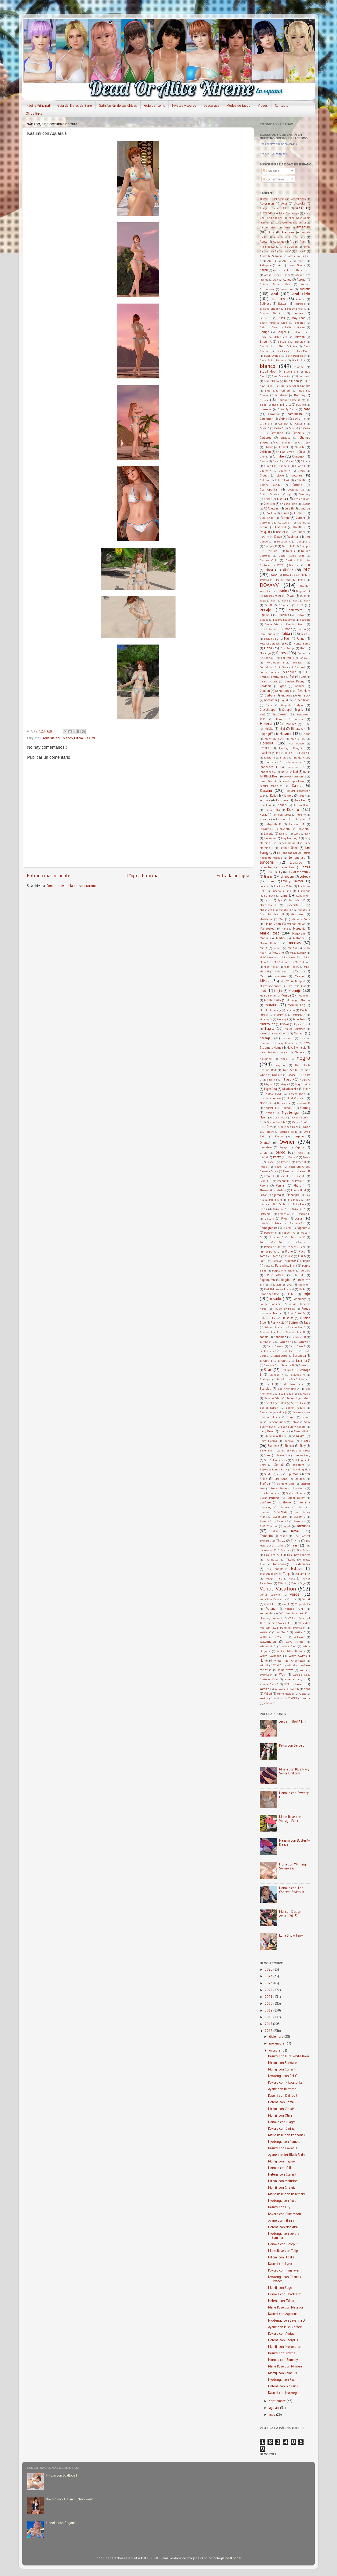 The image size is (337, 2576). What do you see at coordinates (264, 886) in the screenshot?
I see `Lumina` at bounding box center [264, 886].